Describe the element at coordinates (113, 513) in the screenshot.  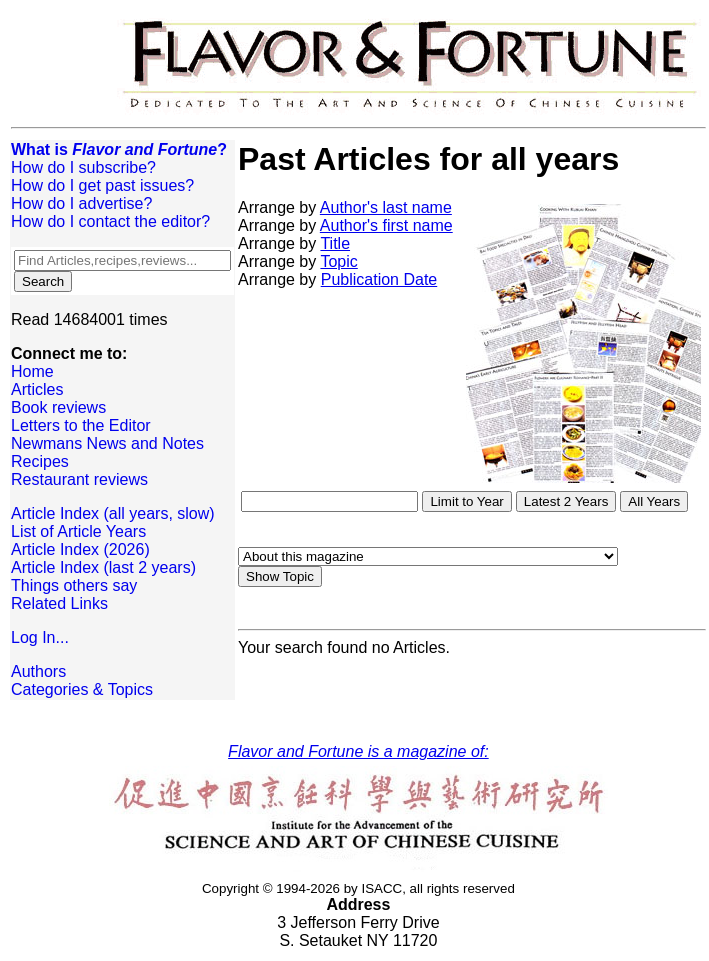
I see `Article Index (all years, slow)` at that location.